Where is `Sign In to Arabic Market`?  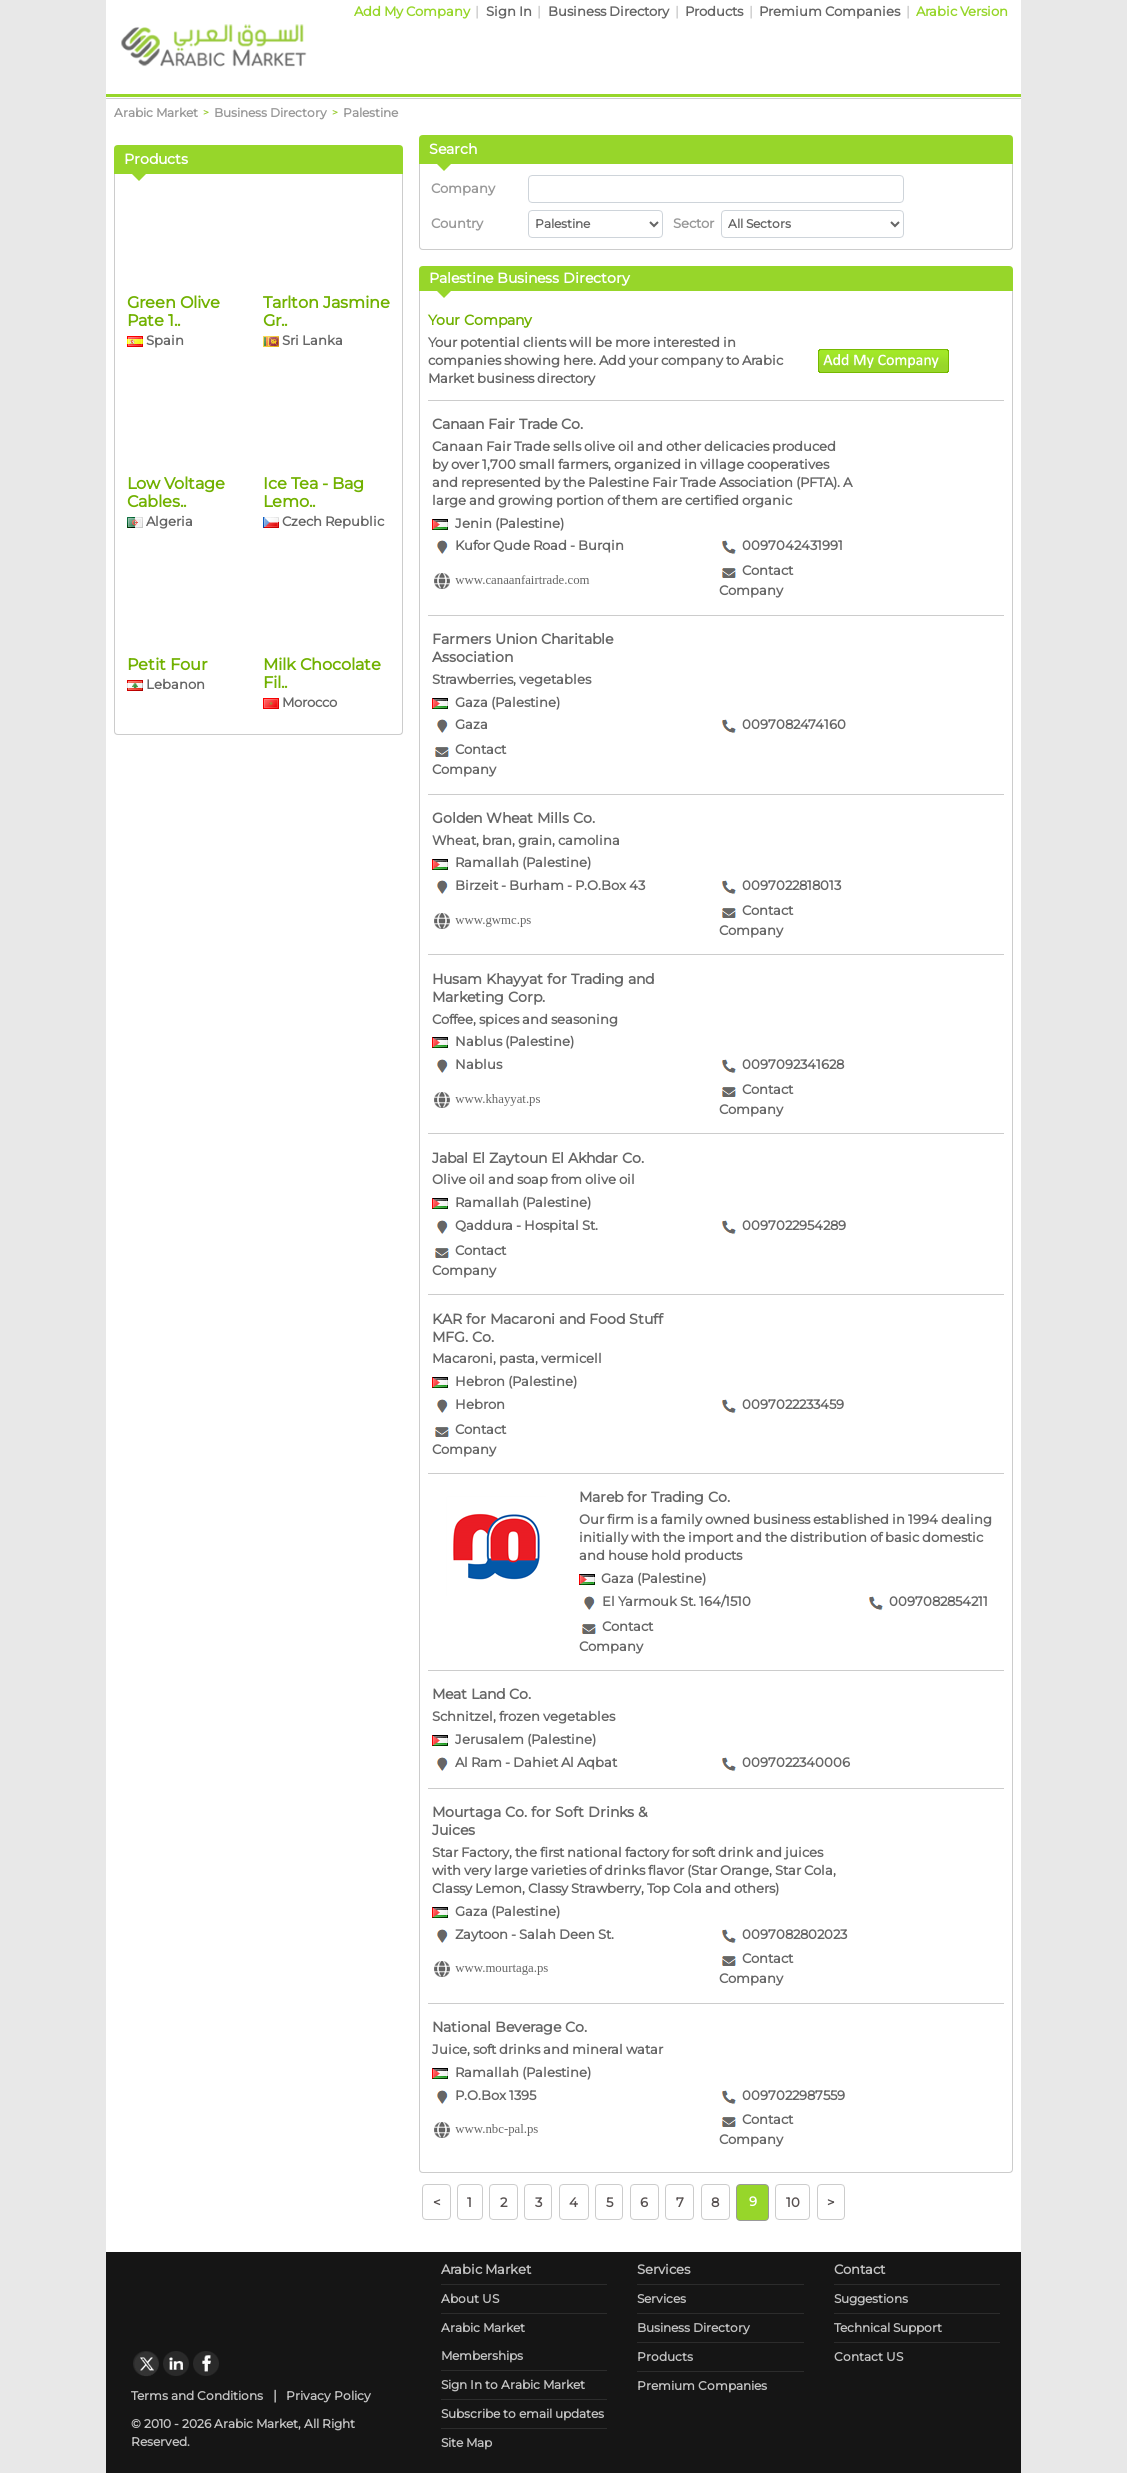 Sign In to Arabic Market is located at coordinates (513, 2384).